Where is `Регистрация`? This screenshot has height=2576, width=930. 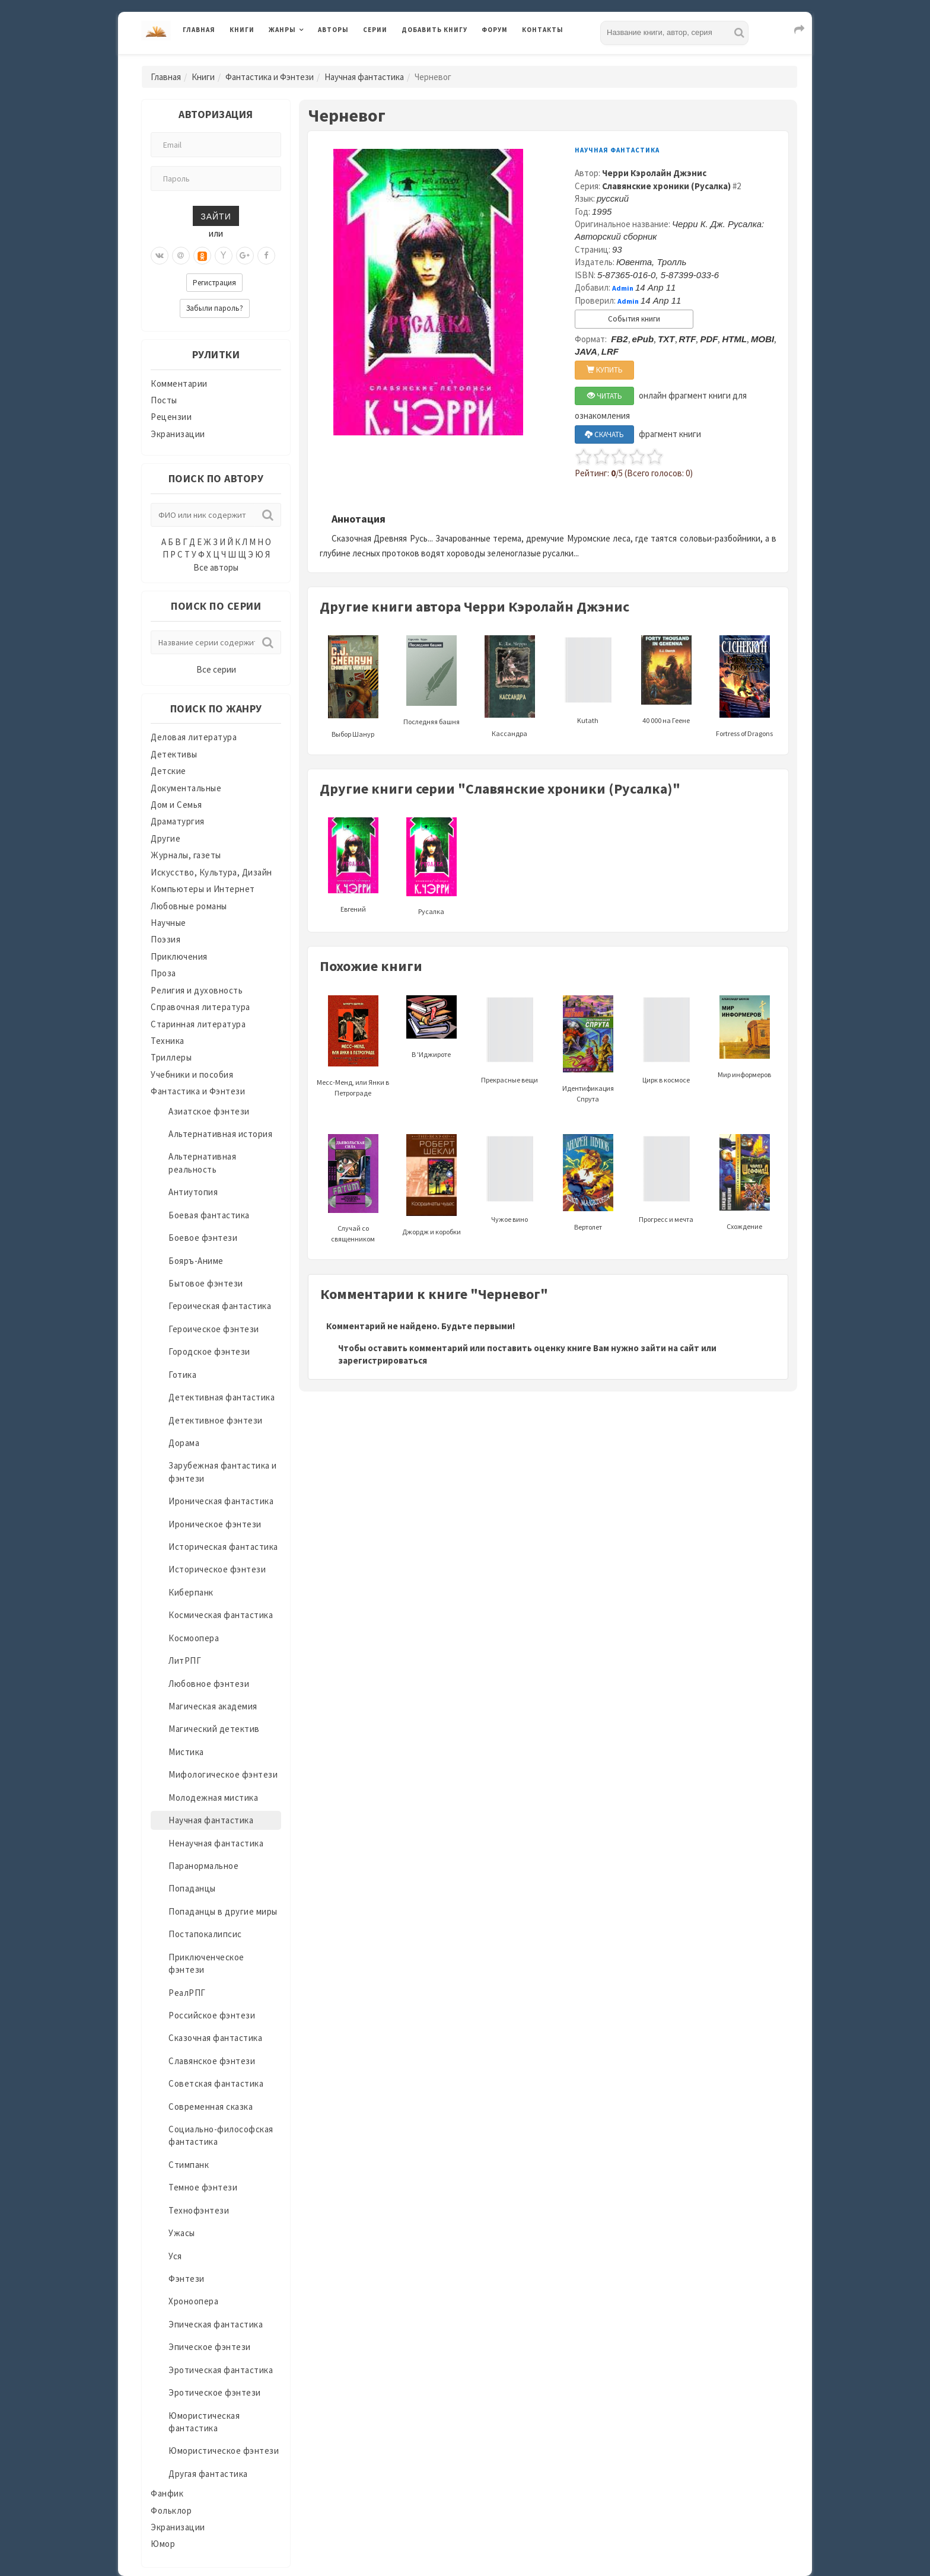 Регистрация is located at coordinates (214, 283).